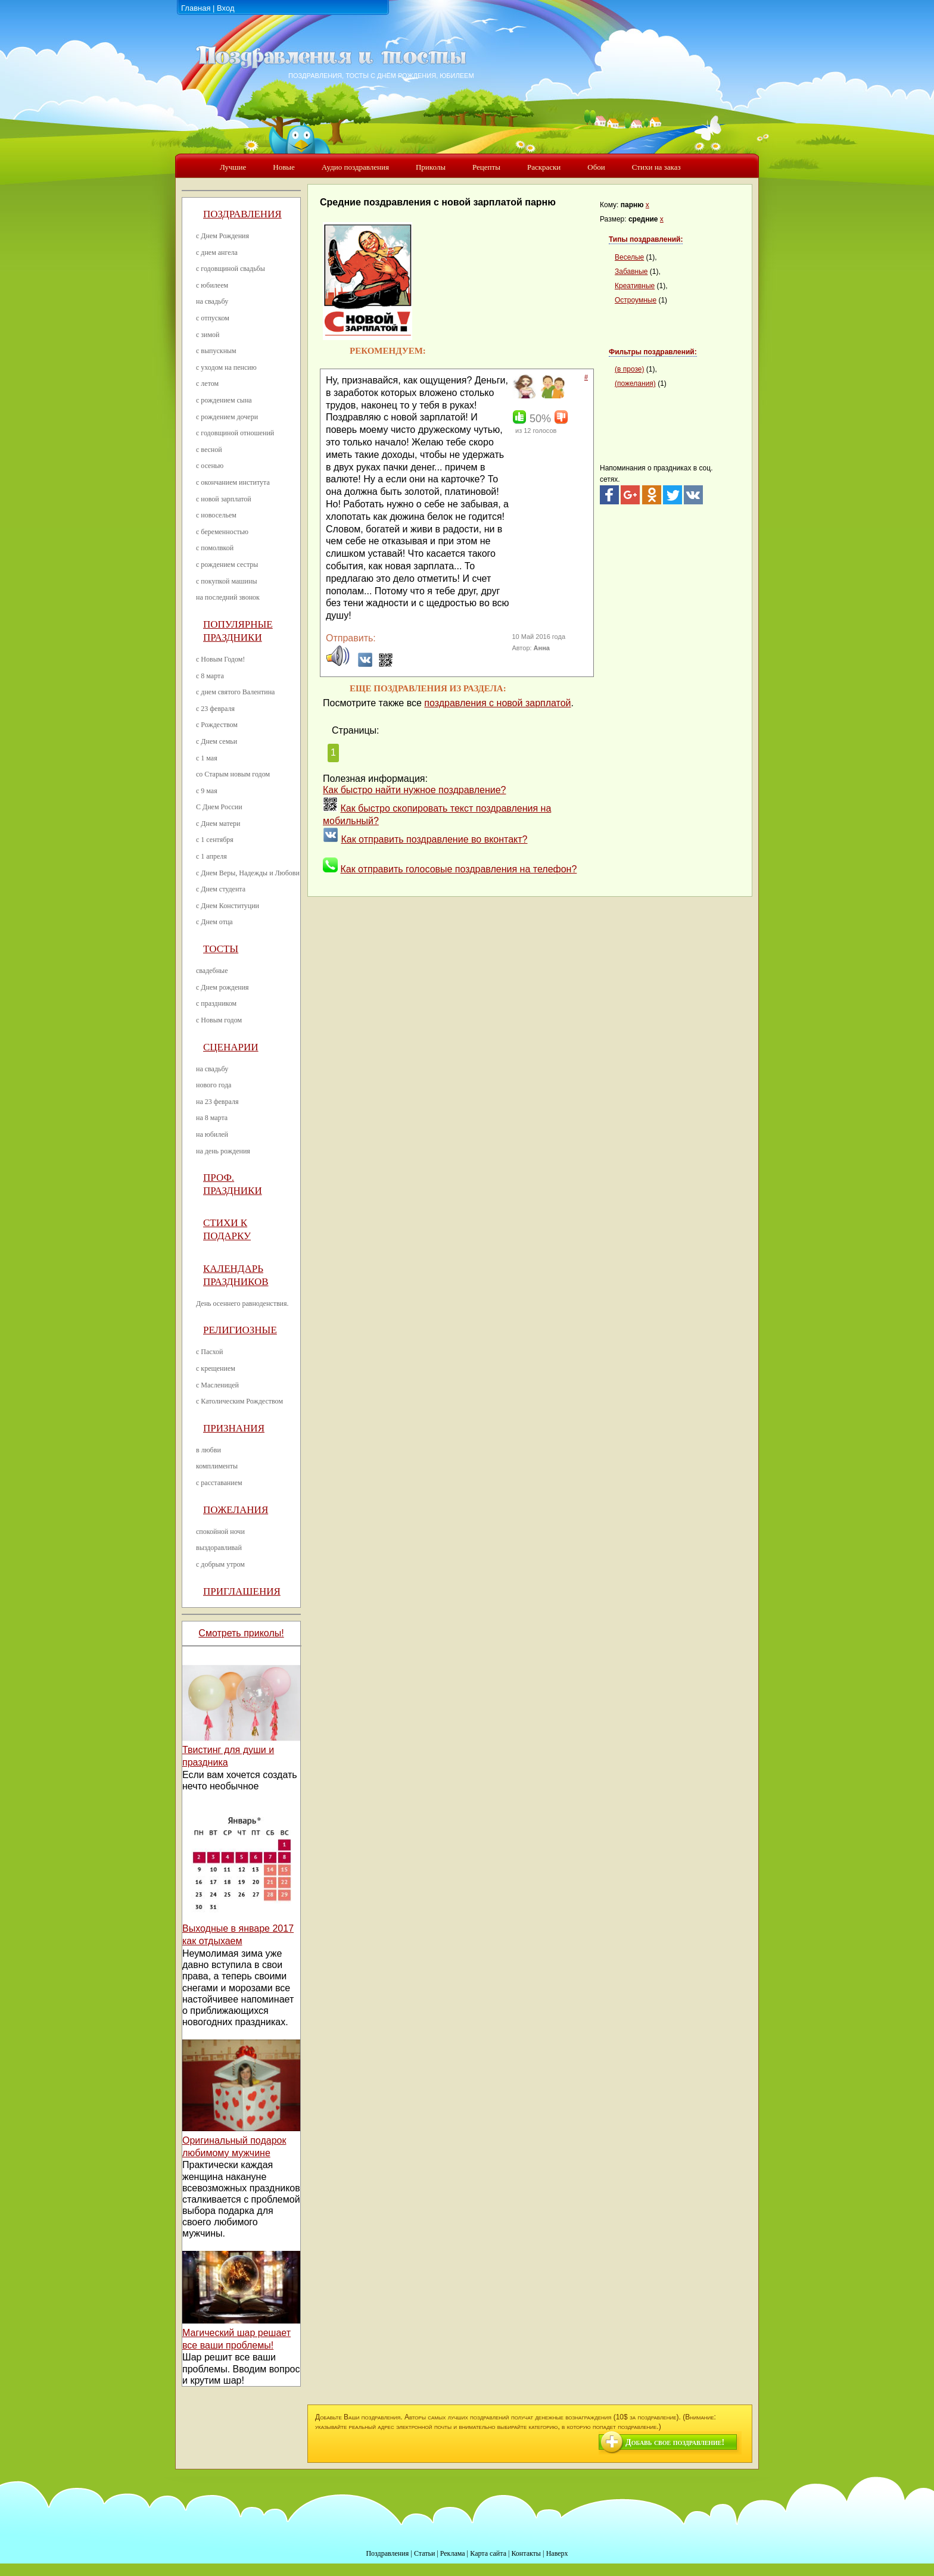 The image size is (934, 2576). What do you see at coordinates (212, 318) in the screenshot?
I see `с отпуском` at bounding box center [212, 318].